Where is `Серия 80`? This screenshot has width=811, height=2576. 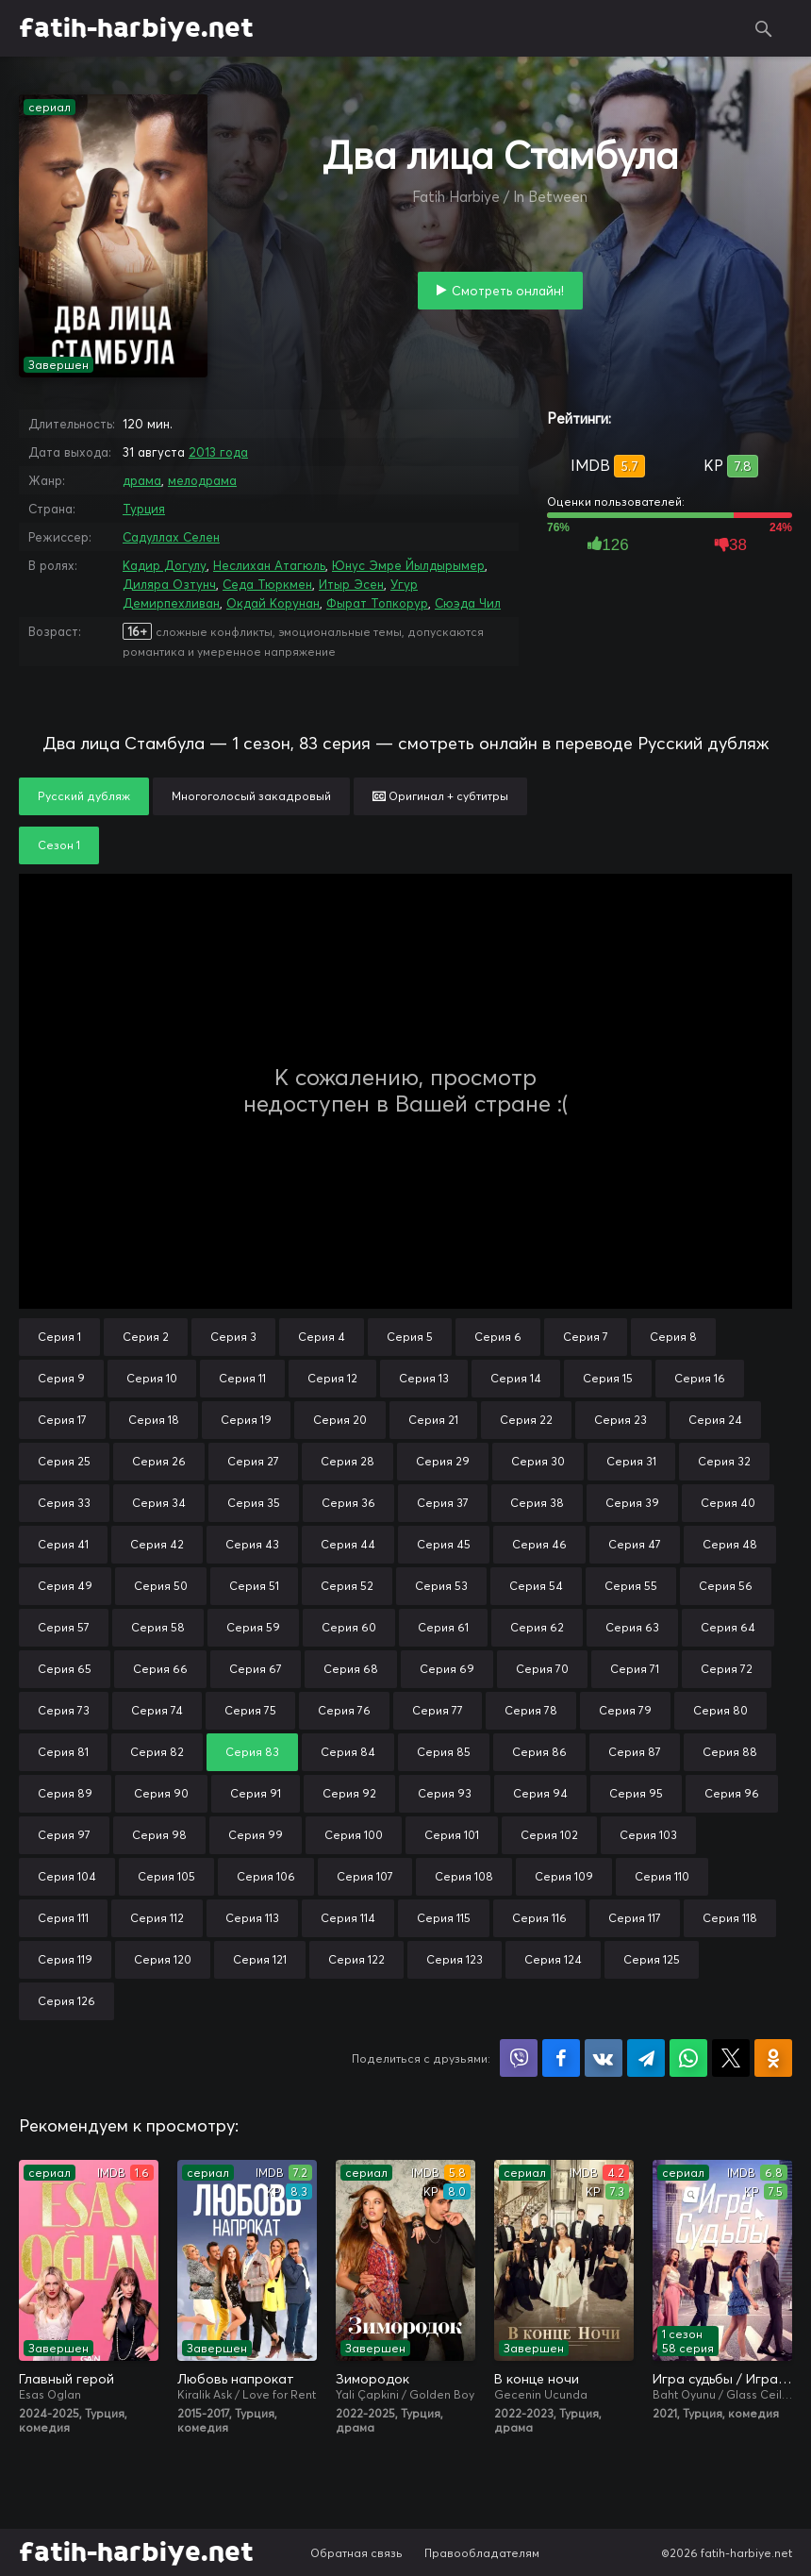 Серия 80 is located at coordinates (720, 1710).